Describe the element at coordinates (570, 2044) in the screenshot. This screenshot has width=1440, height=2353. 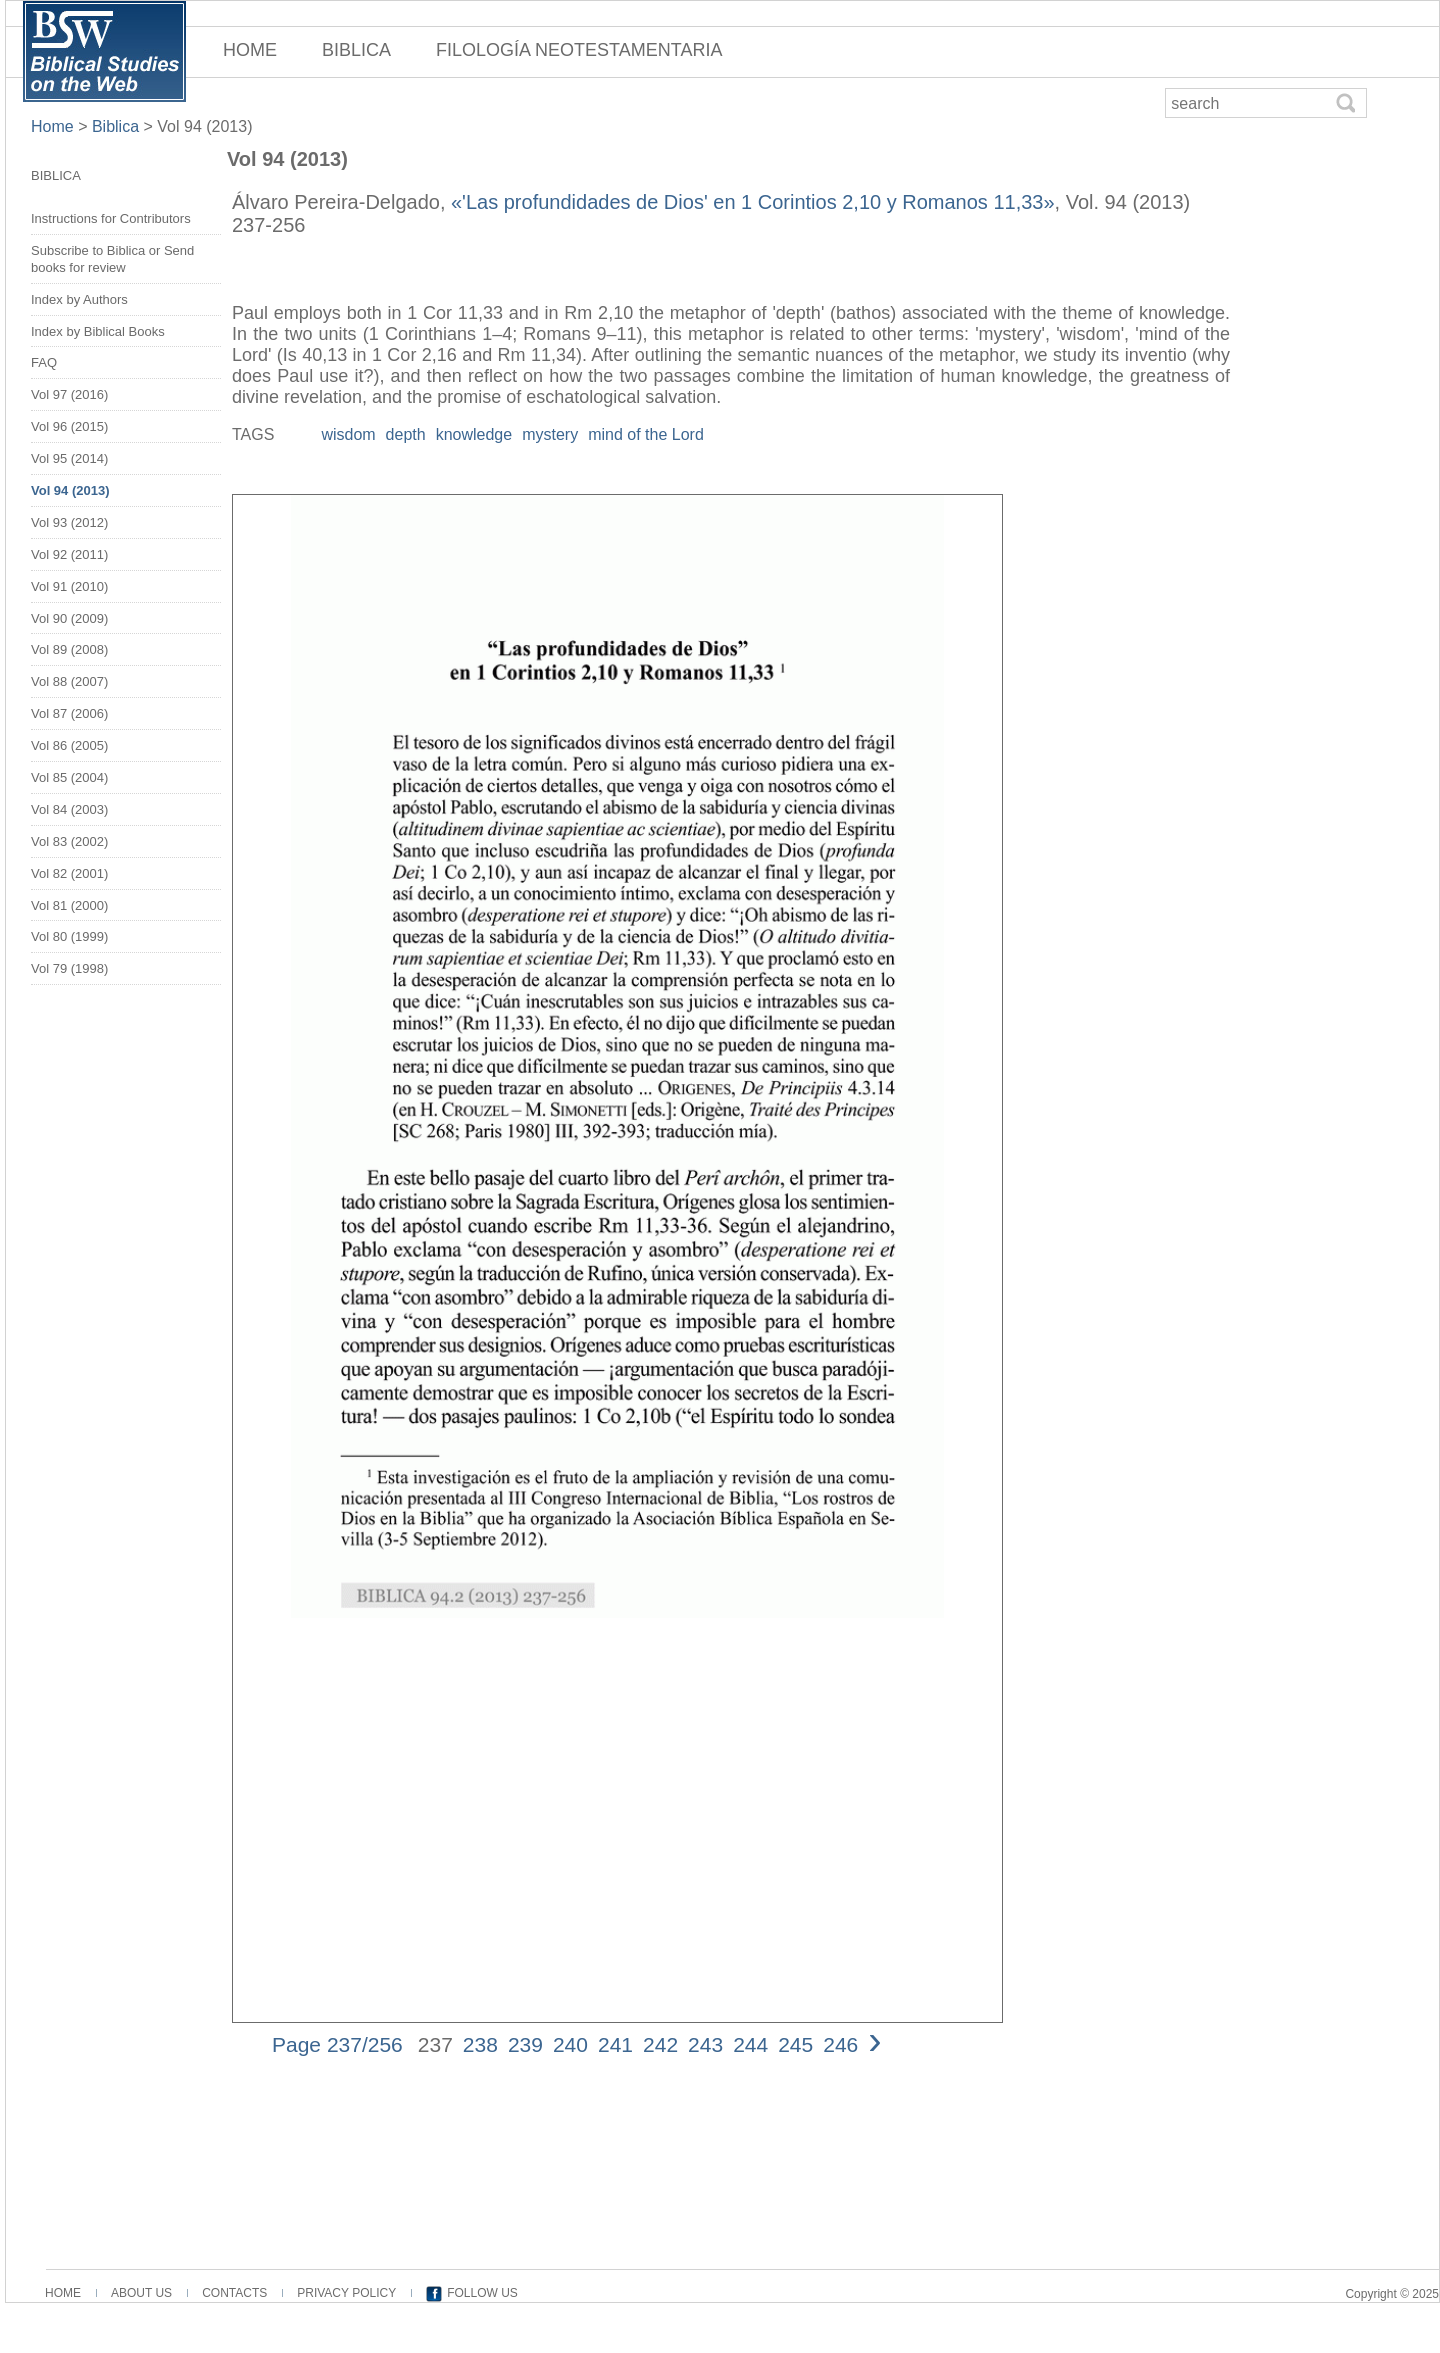
I see `240` at that location.